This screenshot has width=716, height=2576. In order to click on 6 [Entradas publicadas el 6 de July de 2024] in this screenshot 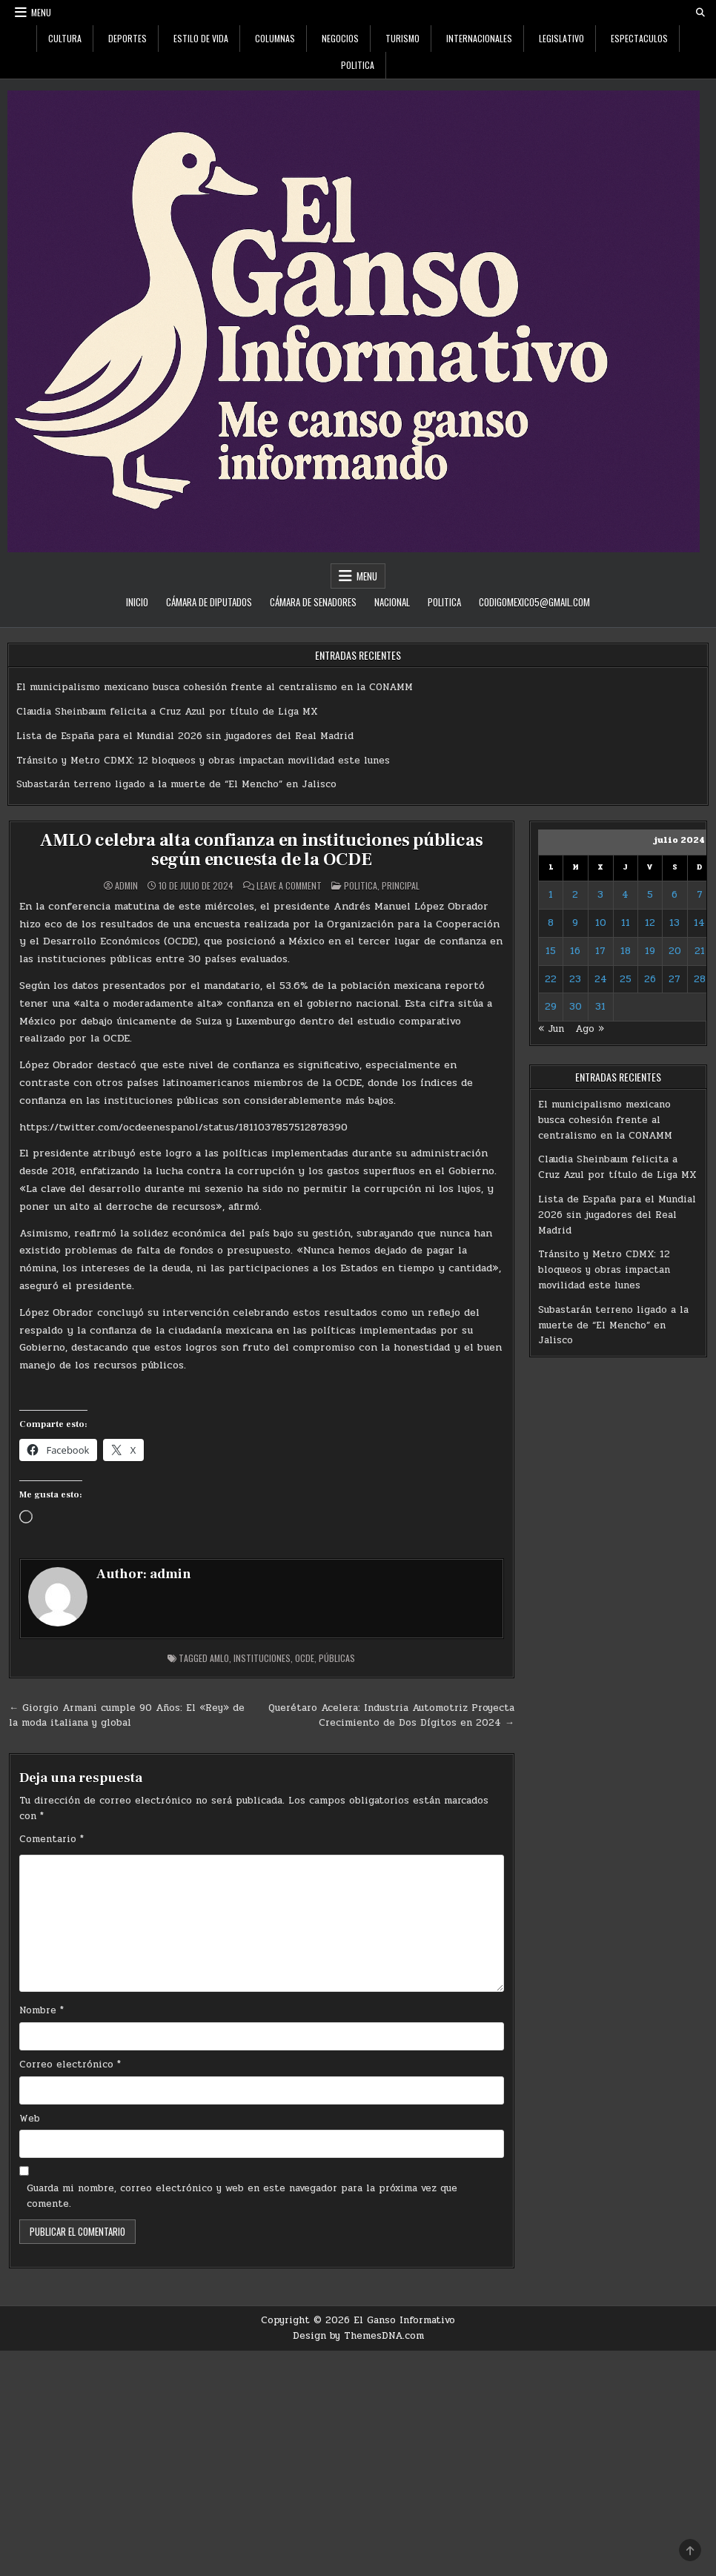, I will do `click(674, 894)`.